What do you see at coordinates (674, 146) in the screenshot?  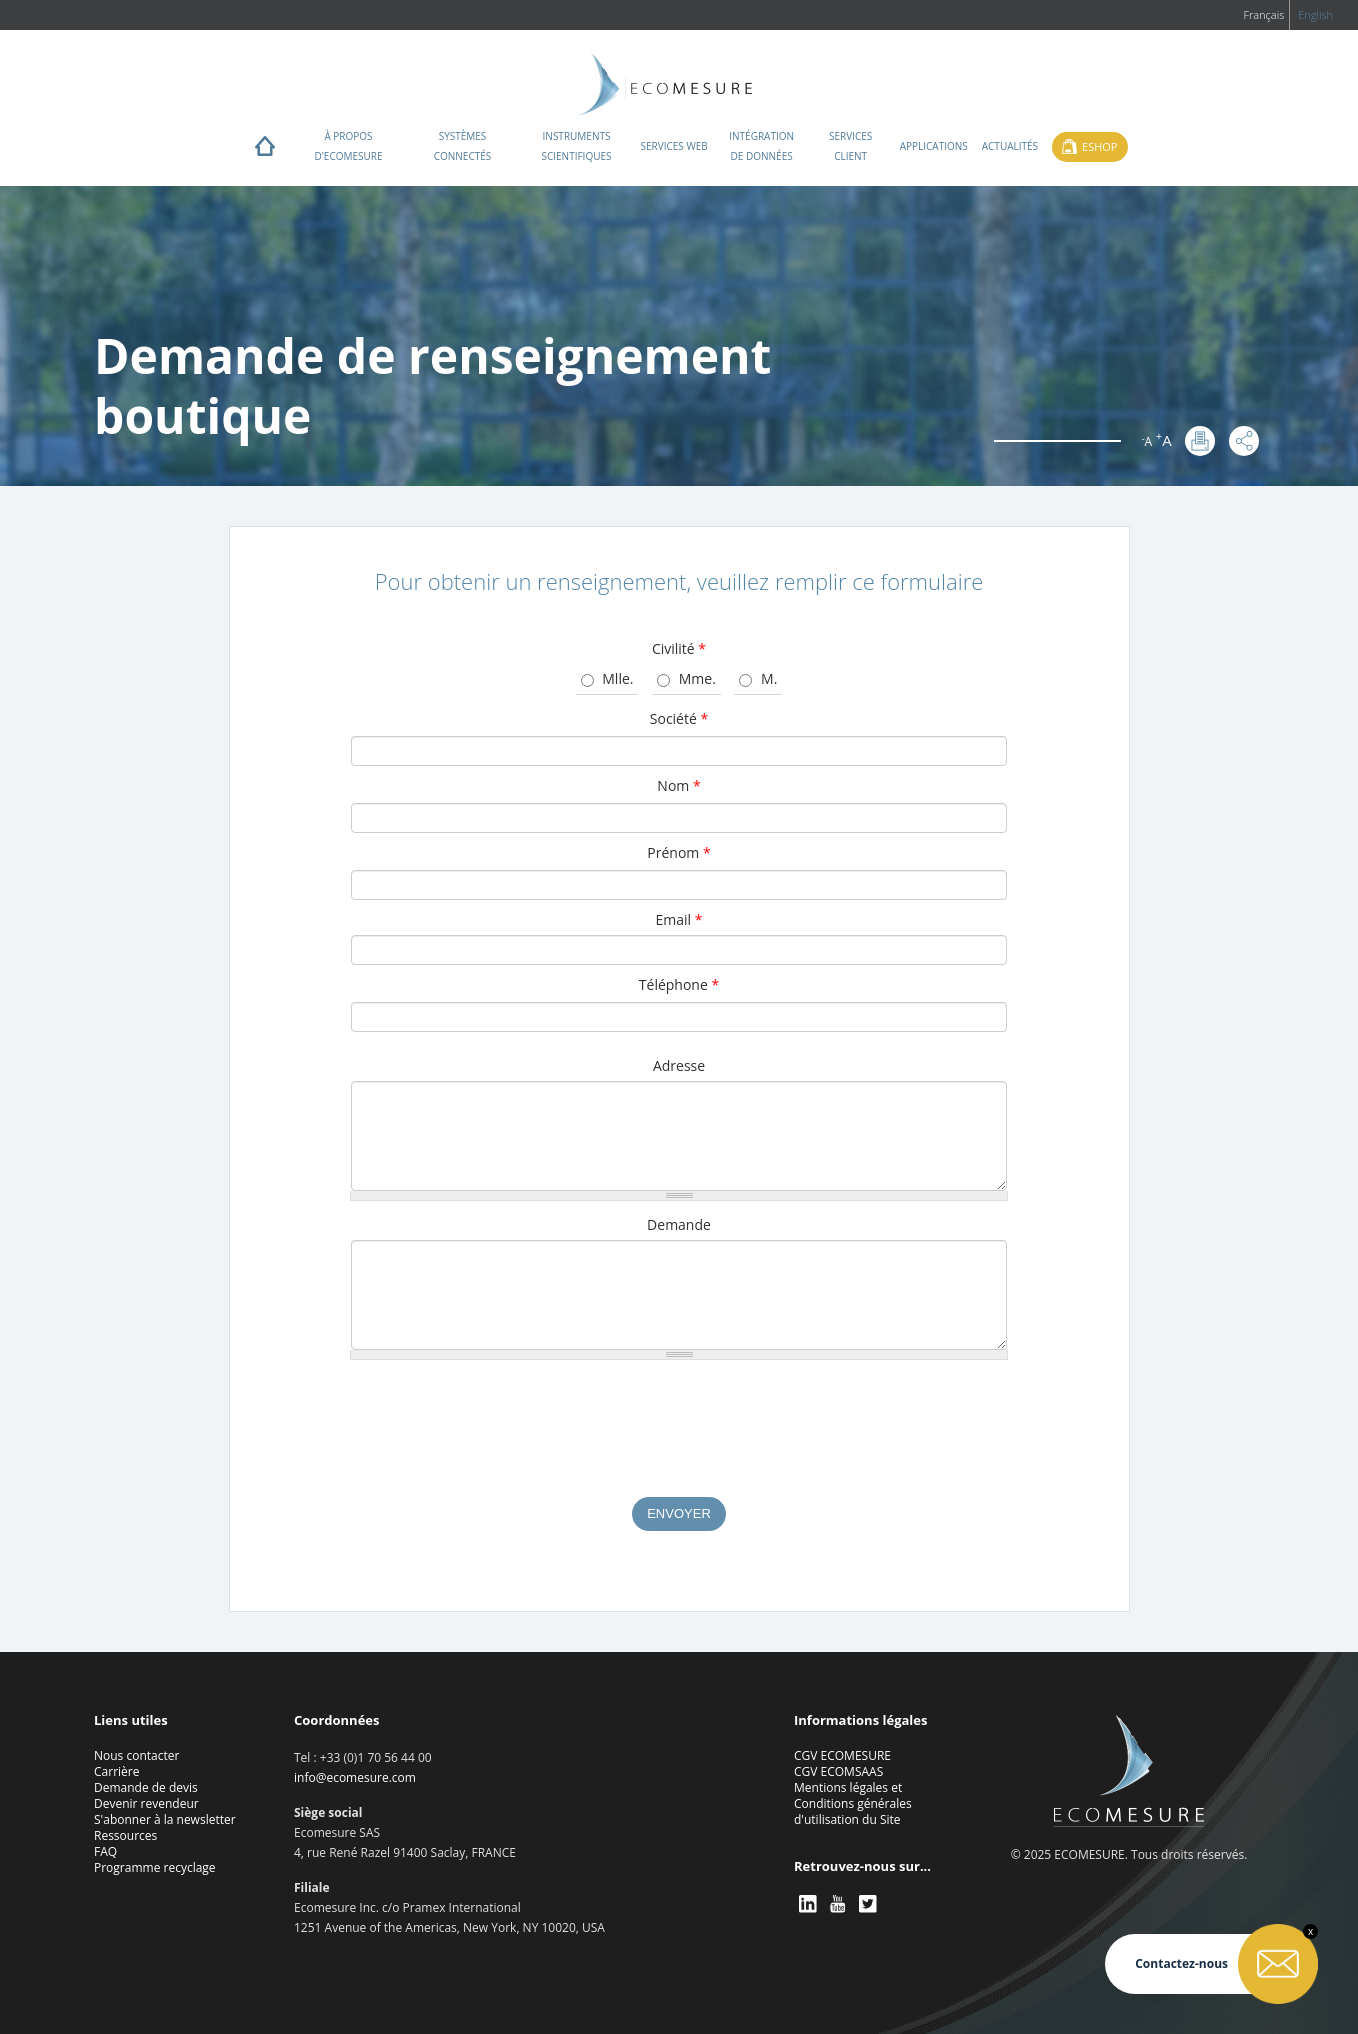 I see `Services web` at bounding box center [674, 146].